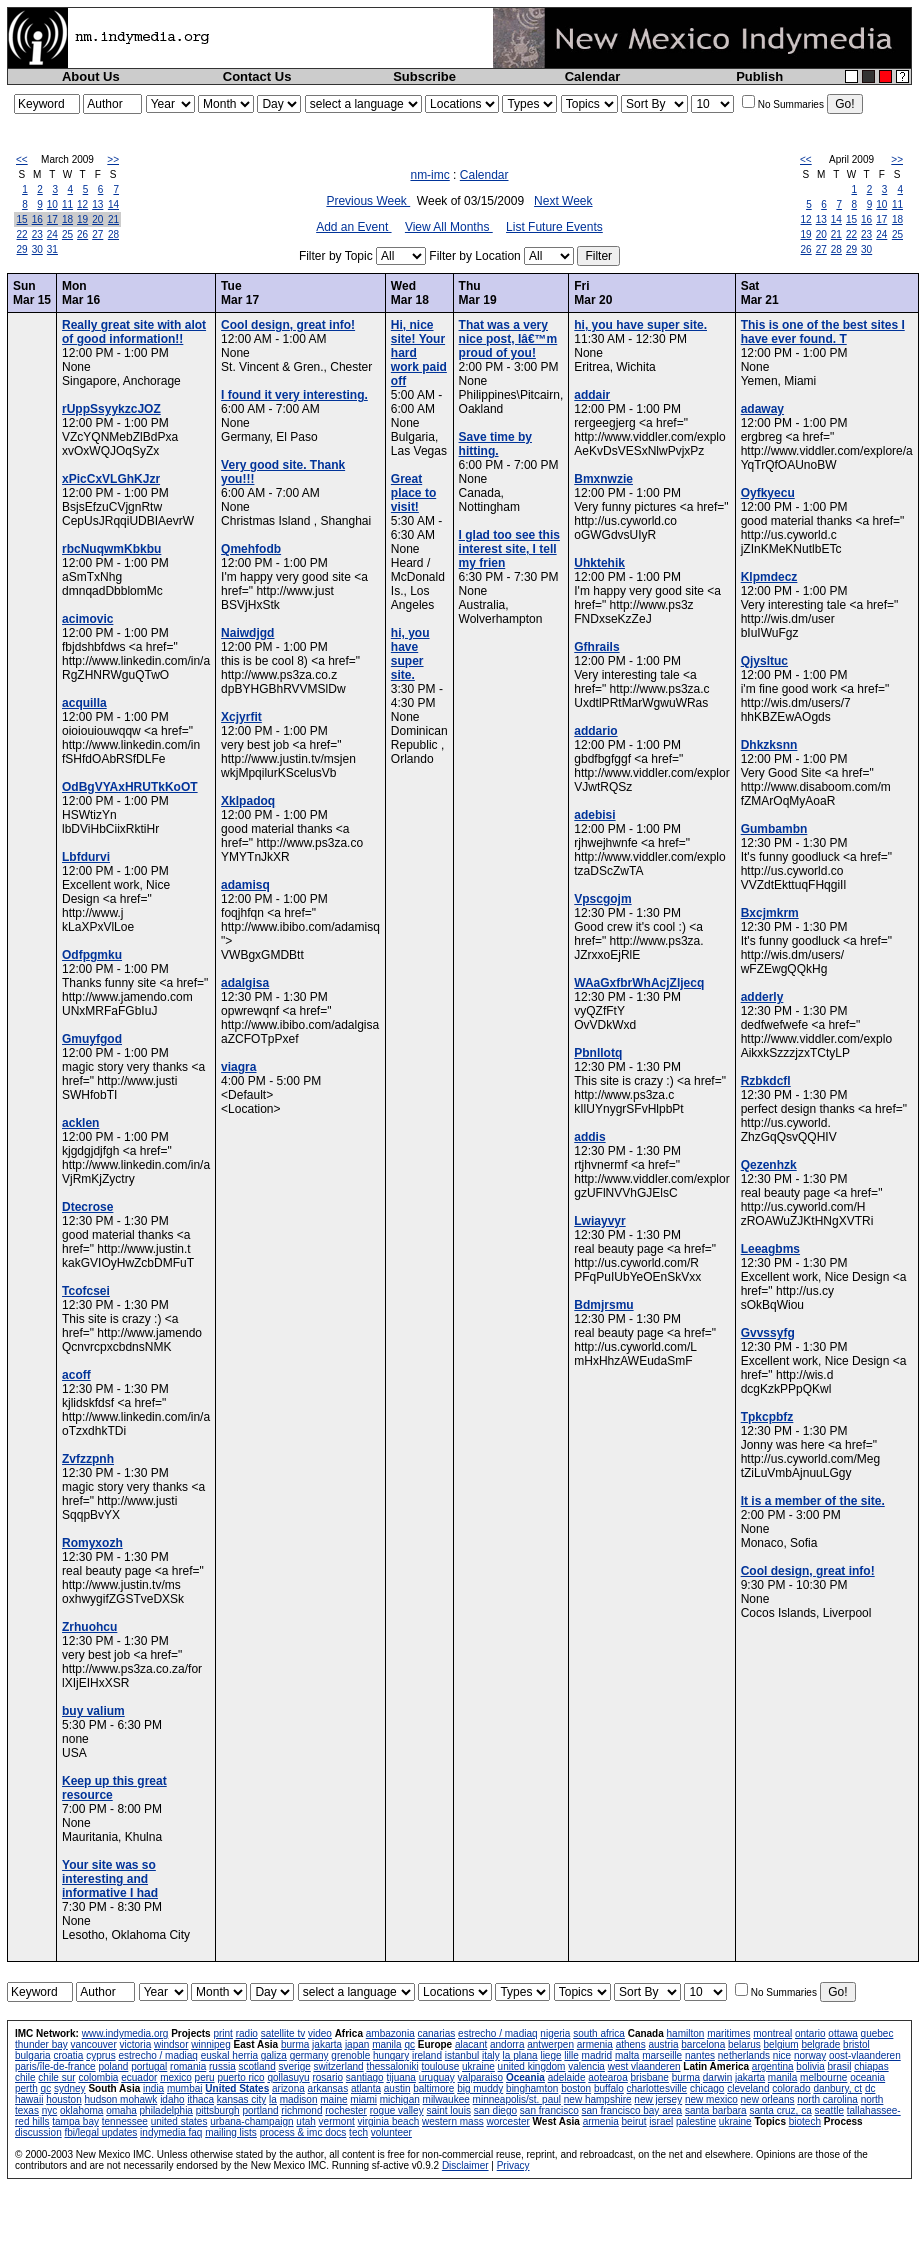  What do you see at coordinates (781, 2044) in the screenshot?
I see `belgium` at bounding box center [781, 2044].